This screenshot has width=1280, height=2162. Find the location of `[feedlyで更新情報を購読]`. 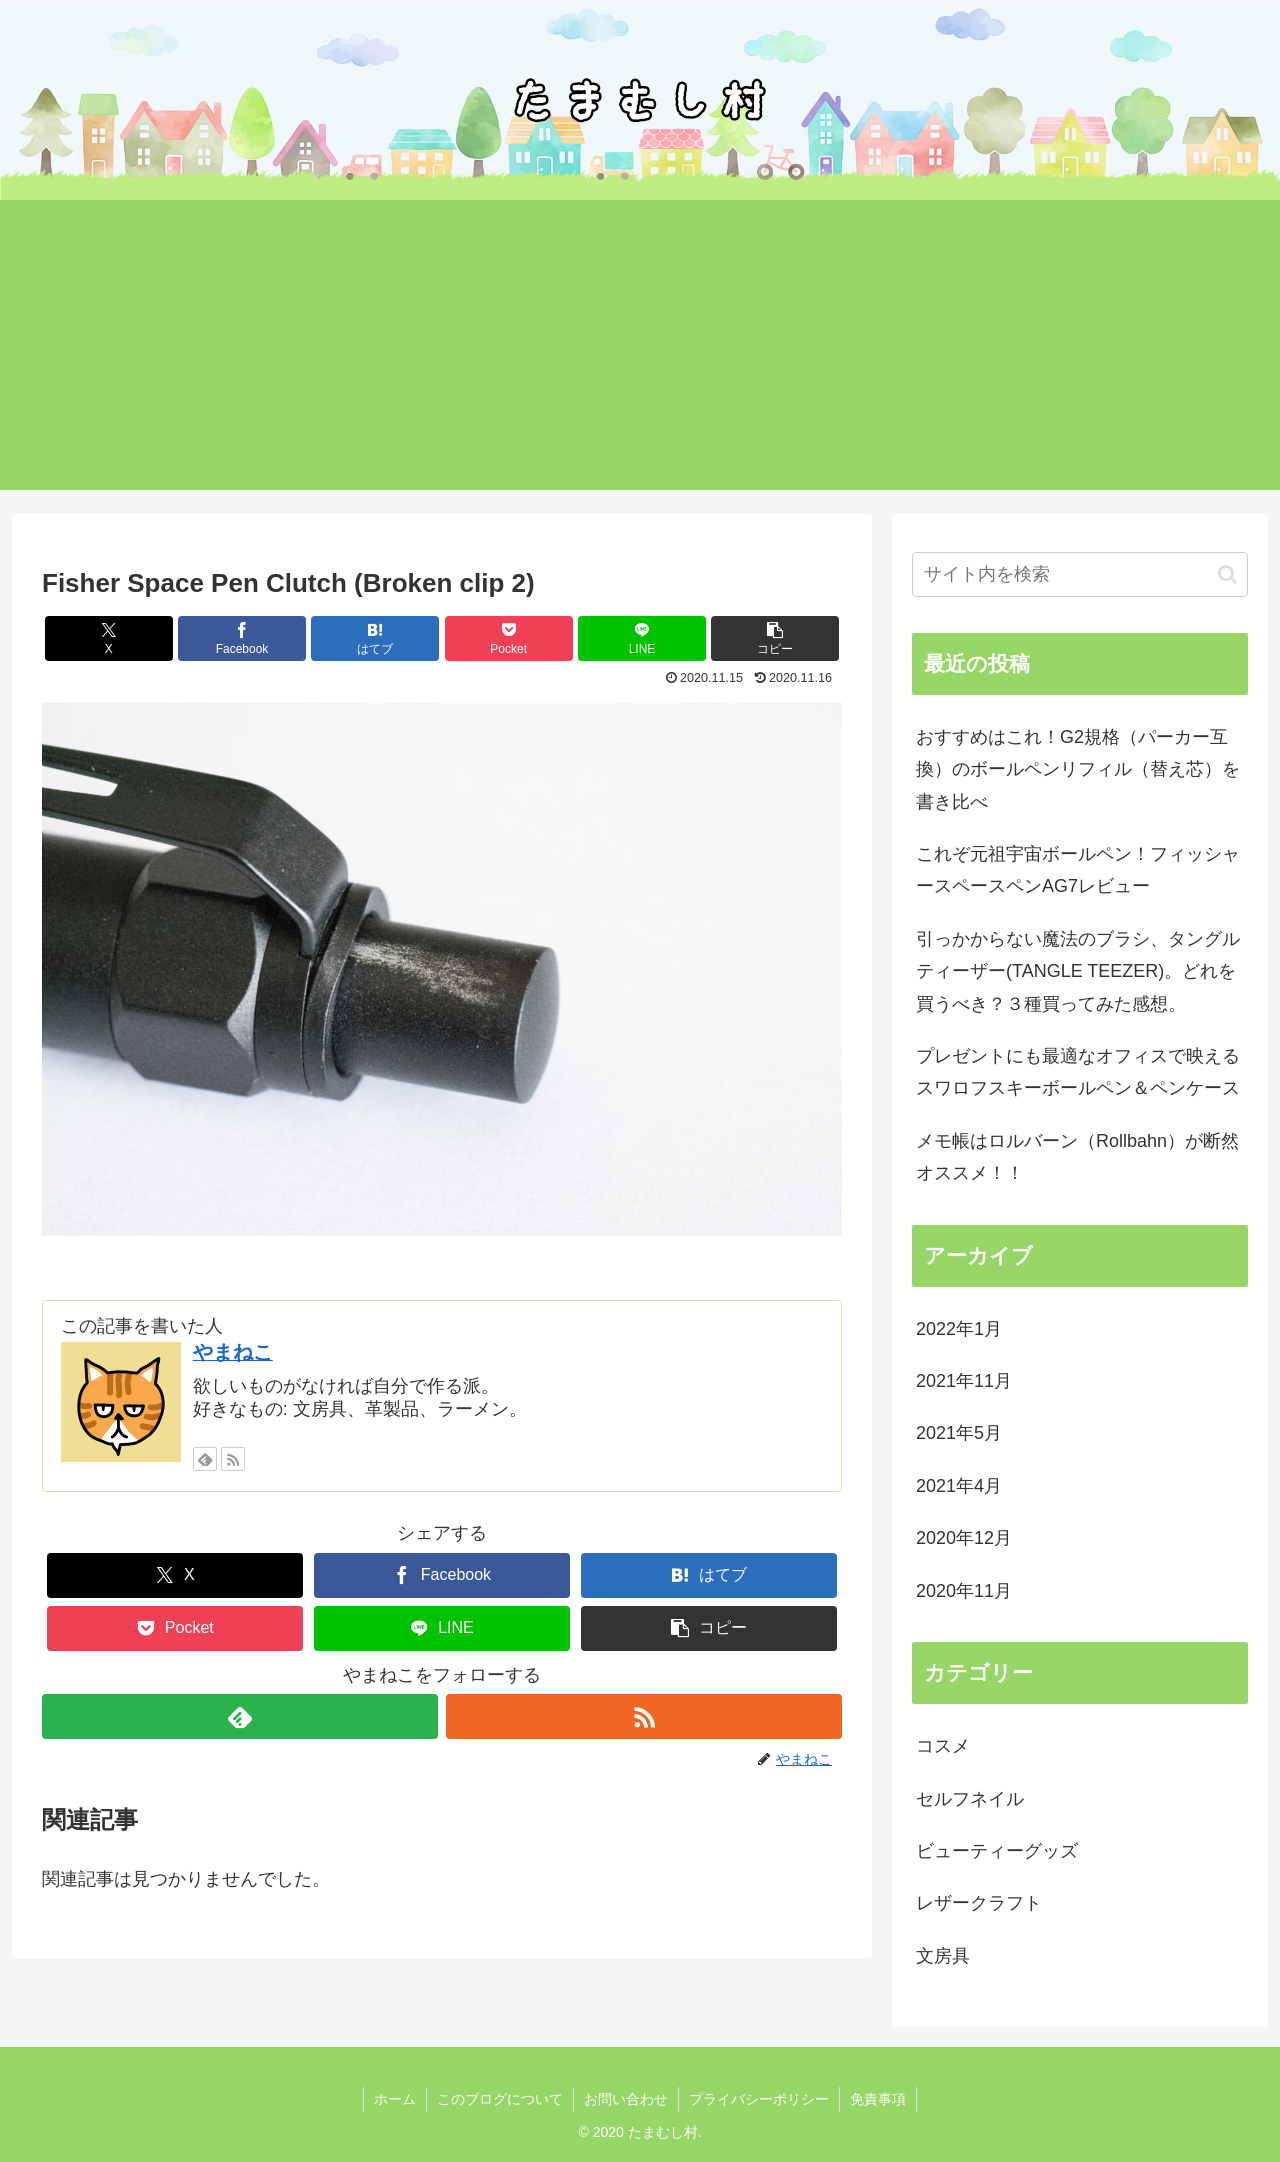

[feedlyで更新情報を購読] is located at coordinates (205, 1459).